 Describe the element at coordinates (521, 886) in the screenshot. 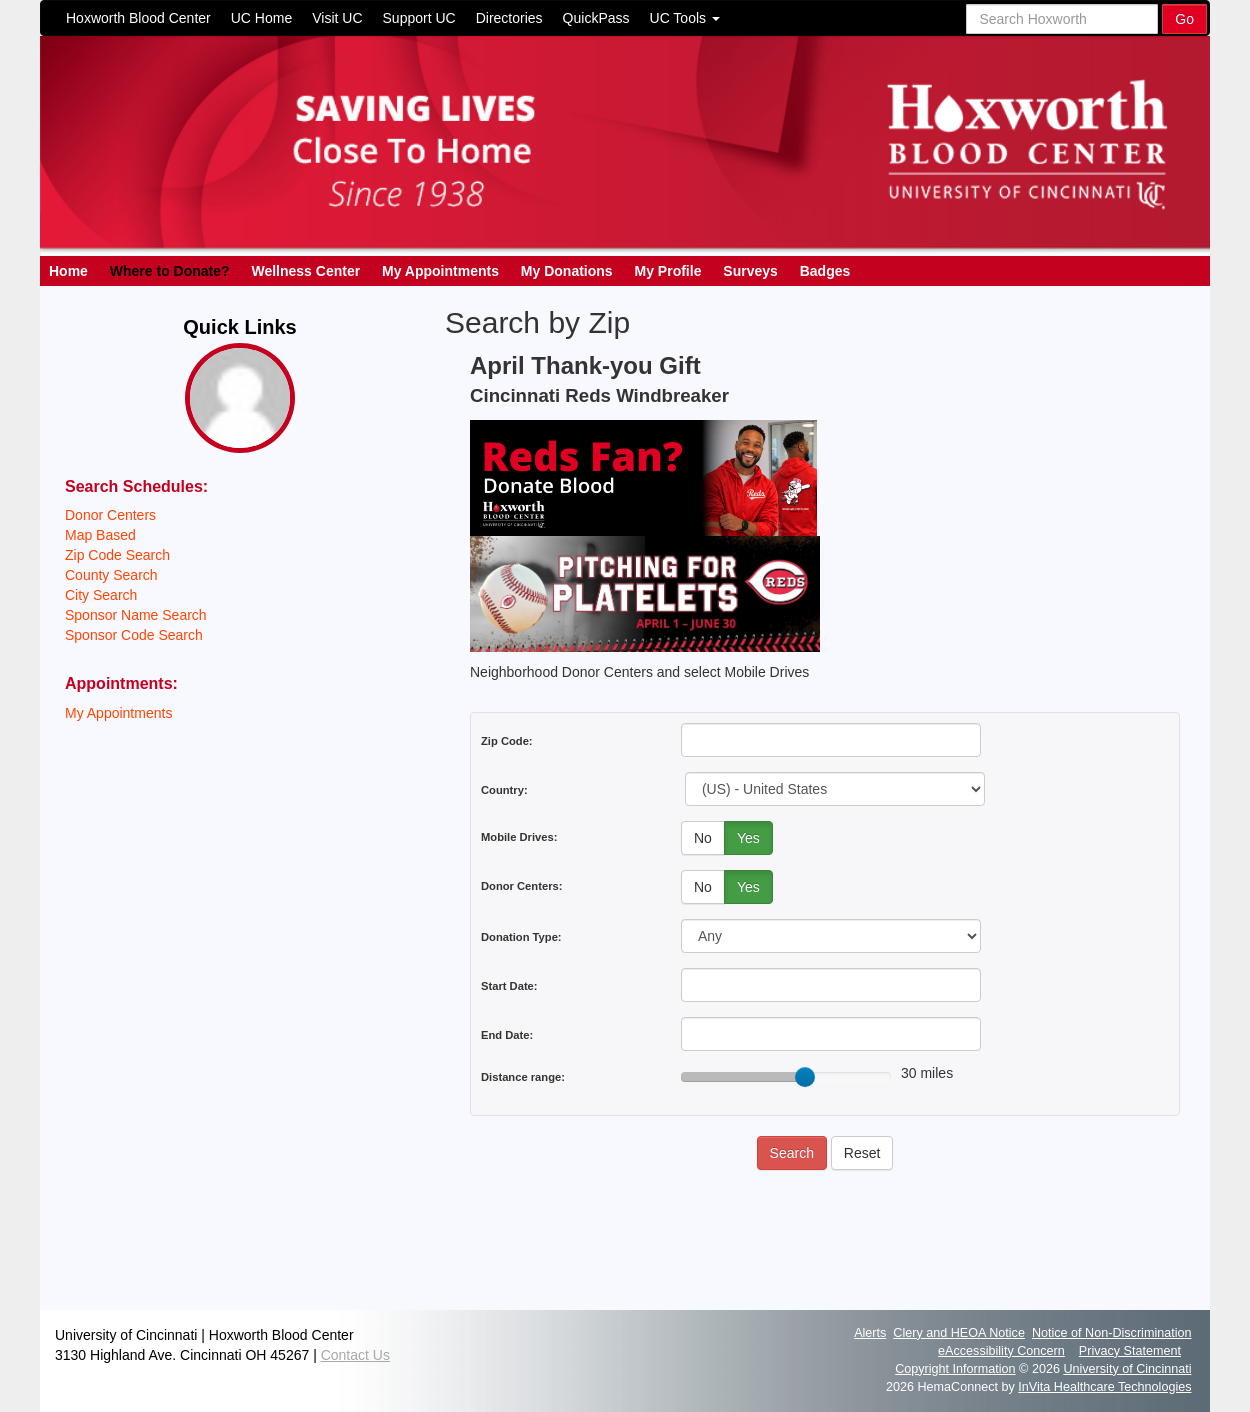

I see `Donor Centers:` at that location.